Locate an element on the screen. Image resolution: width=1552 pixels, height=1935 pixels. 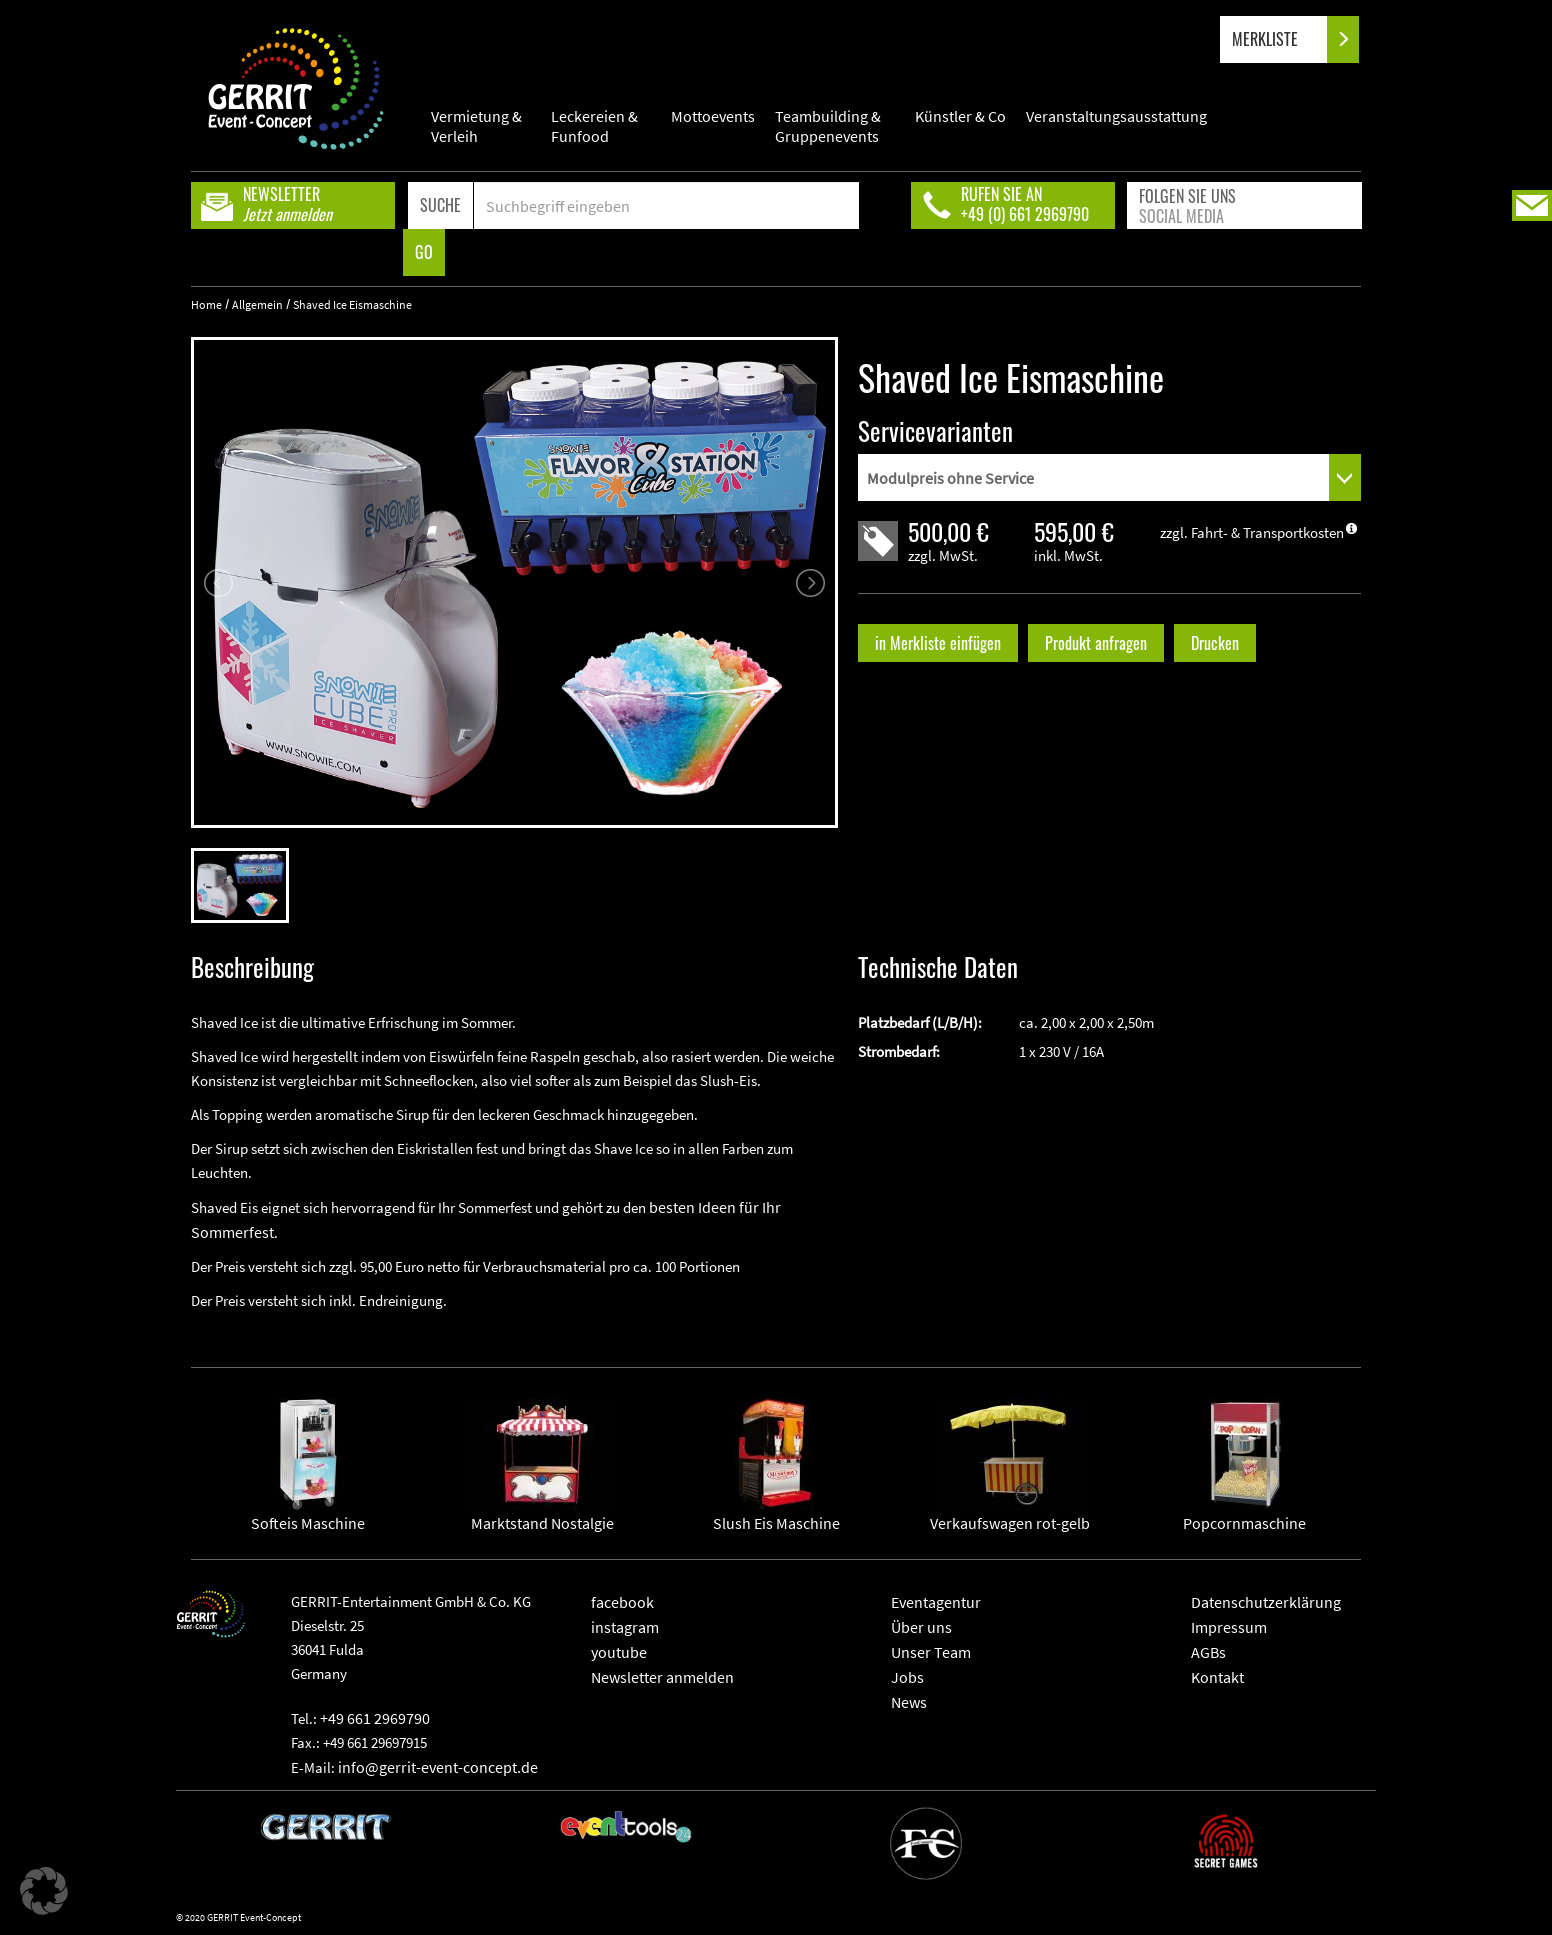
youtube is located at coordinates (619, 1652).